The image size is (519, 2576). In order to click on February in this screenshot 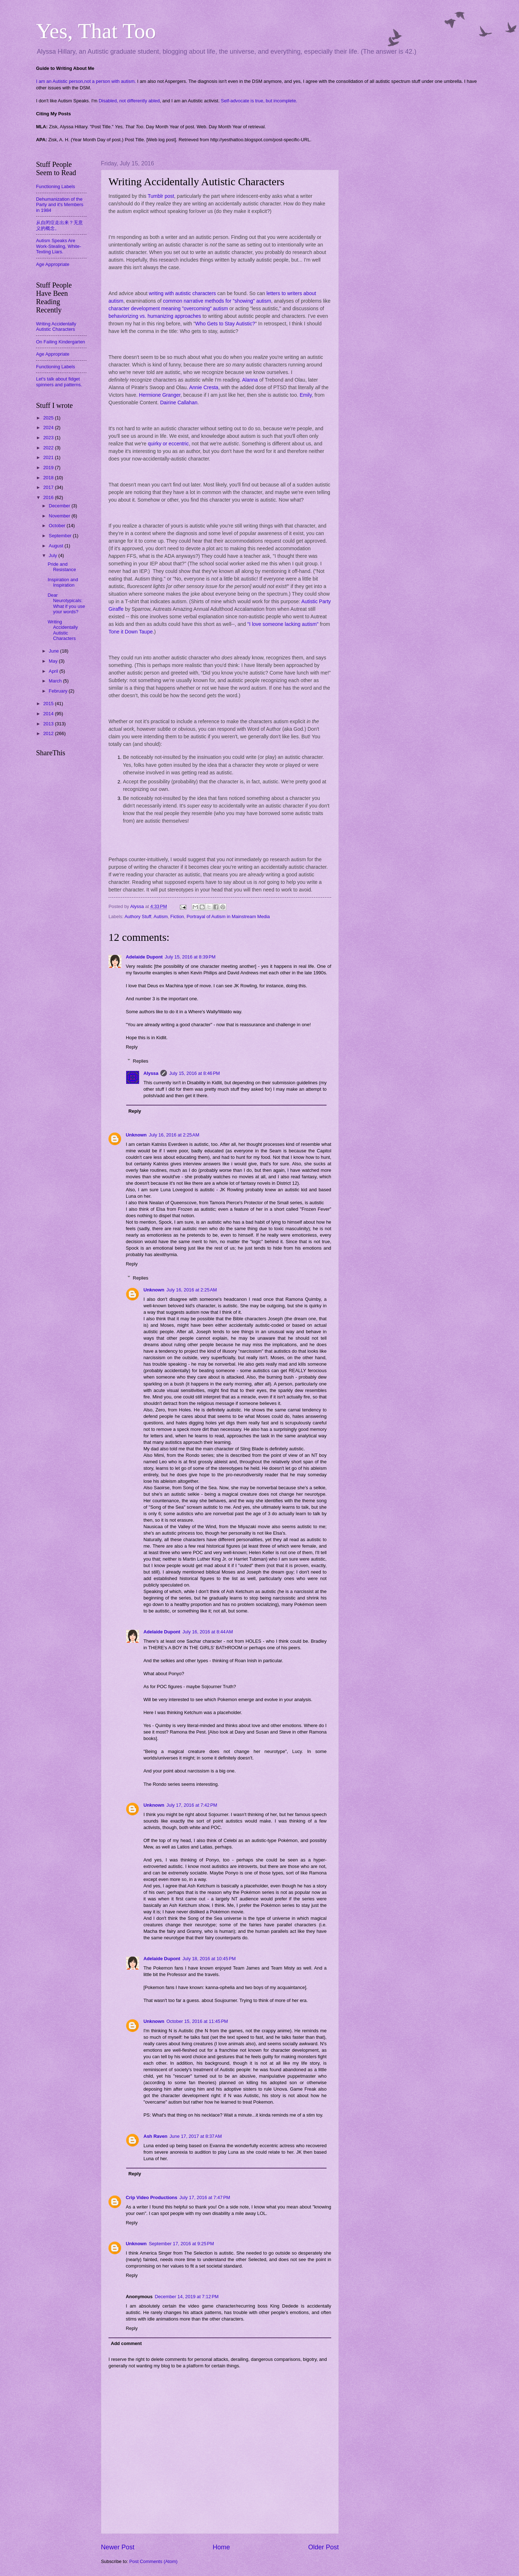, I will do `click(58, 691)`.